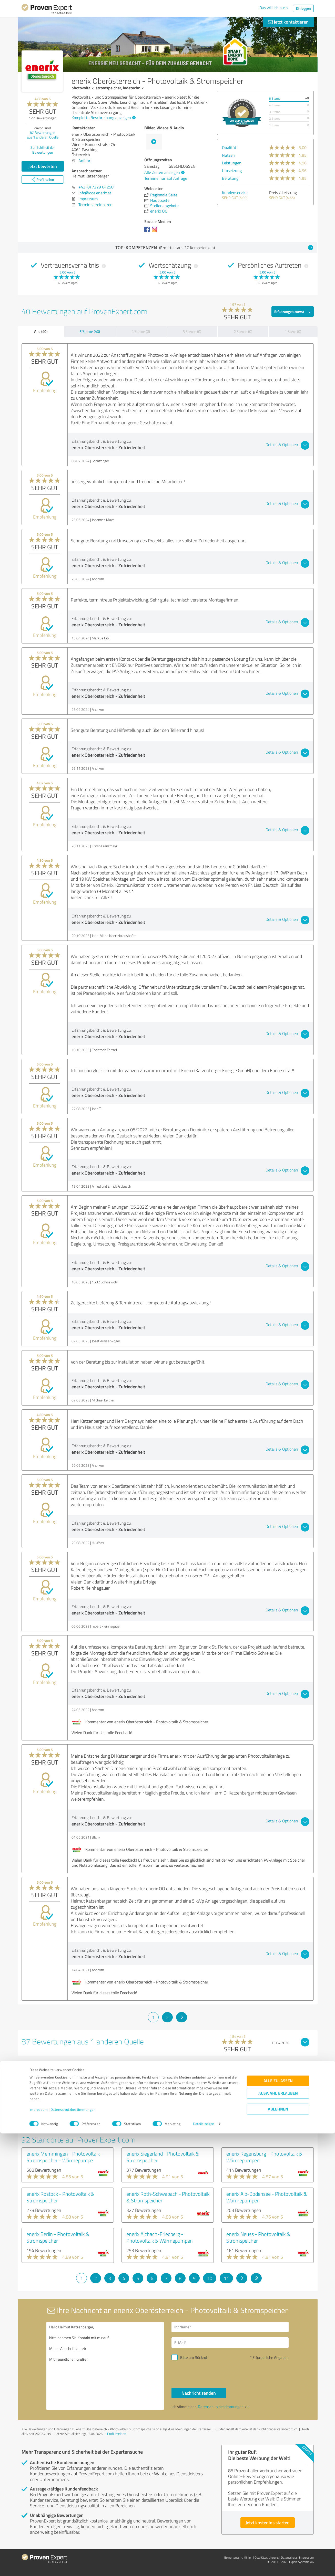 The image size is (335, 2576). I want to click on Bitte um Rückruf, so click(193, 2357).